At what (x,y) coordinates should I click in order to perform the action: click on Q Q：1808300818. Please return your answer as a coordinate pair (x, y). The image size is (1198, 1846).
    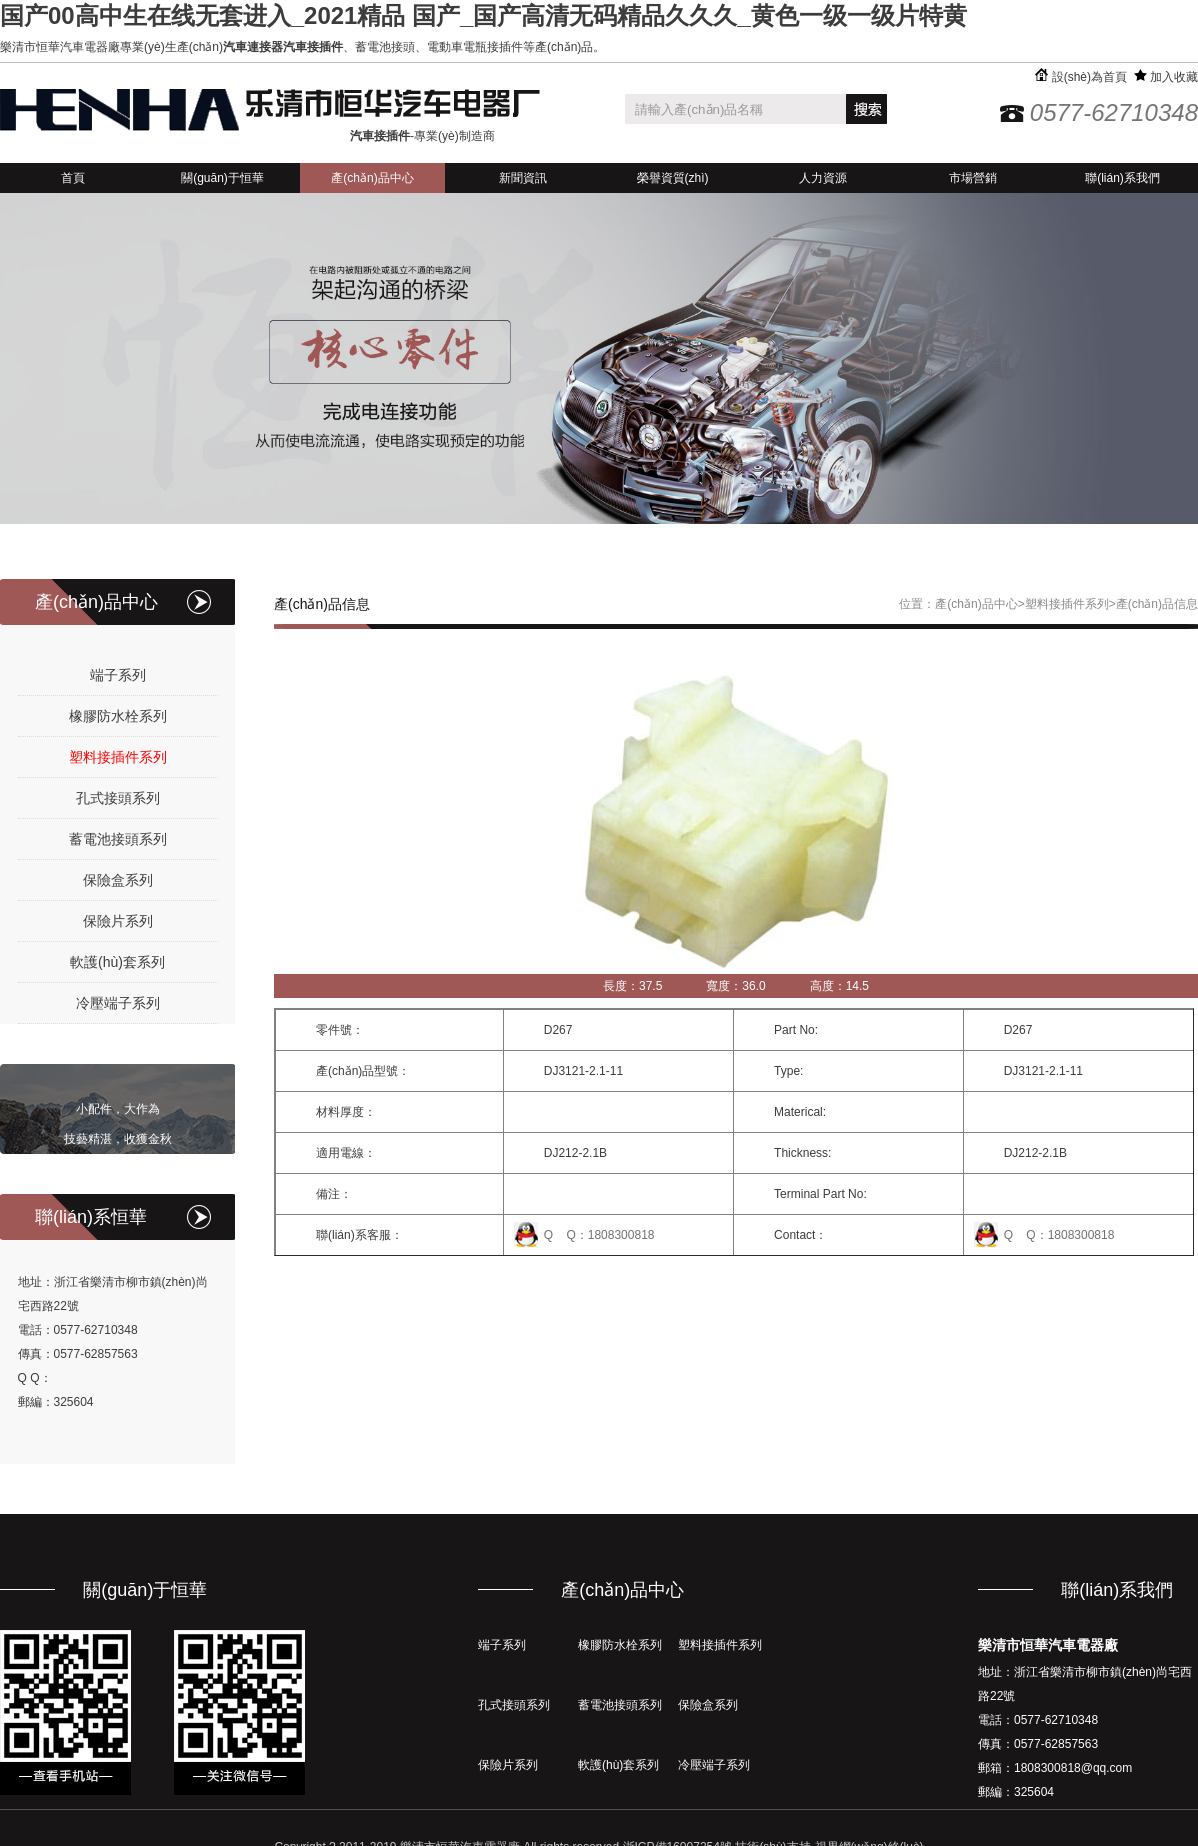
    Looking at the image, I should click on (599, 1235).